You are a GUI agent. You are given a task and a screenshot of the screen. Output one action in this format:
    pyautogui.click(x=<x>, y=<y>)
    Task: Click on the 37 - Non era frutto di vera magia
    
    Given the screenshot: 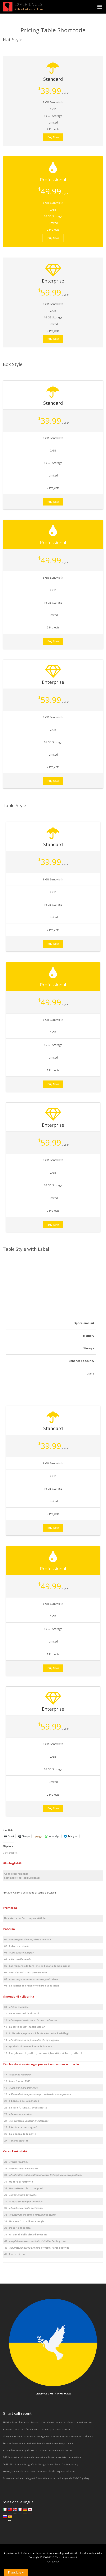 What is the action you would take?
    pyautogui.click(x=25, y=2221)
    